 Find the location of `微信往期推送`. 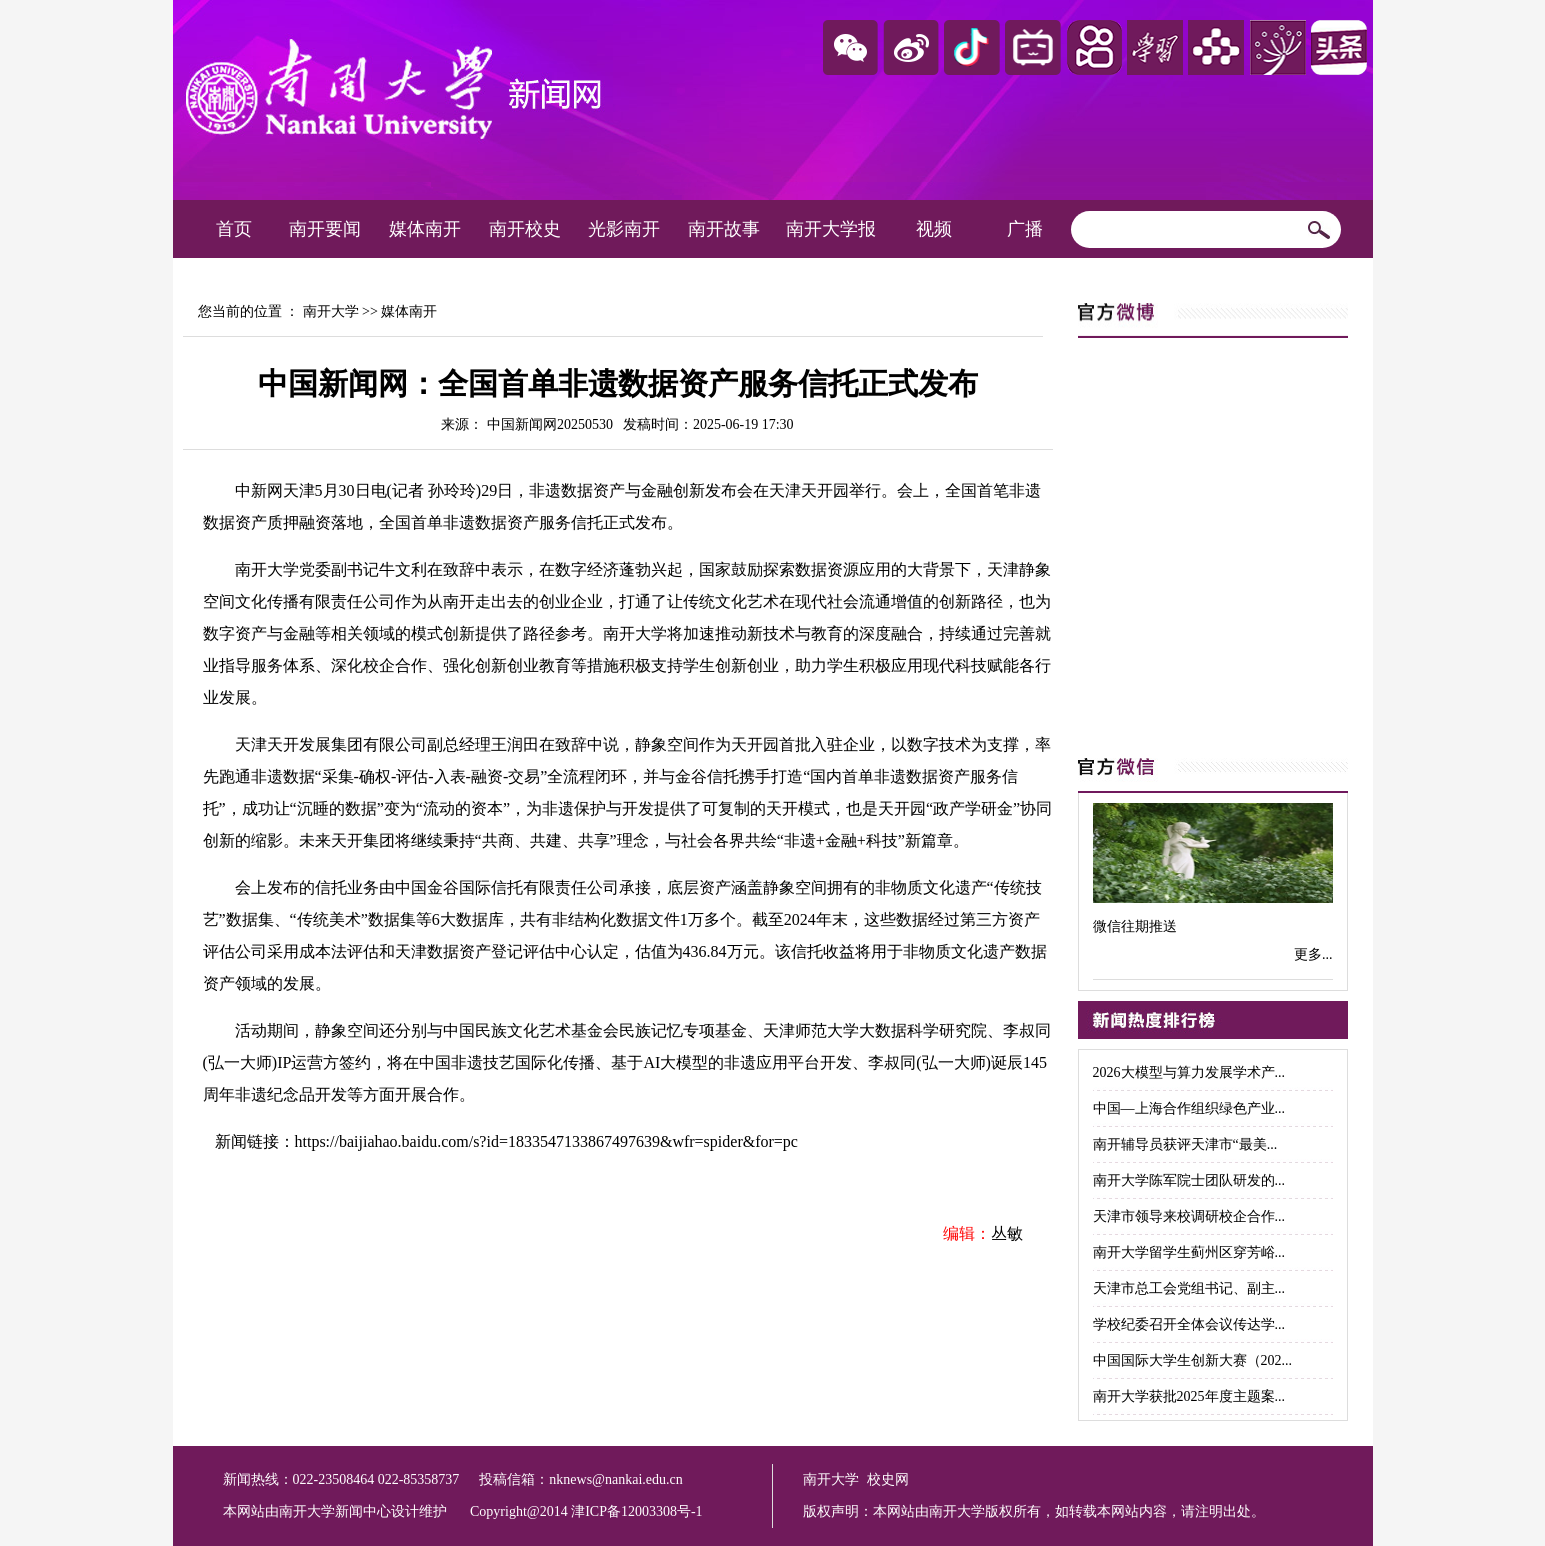

微信往期推送 is located at coordinates (1135, 926).